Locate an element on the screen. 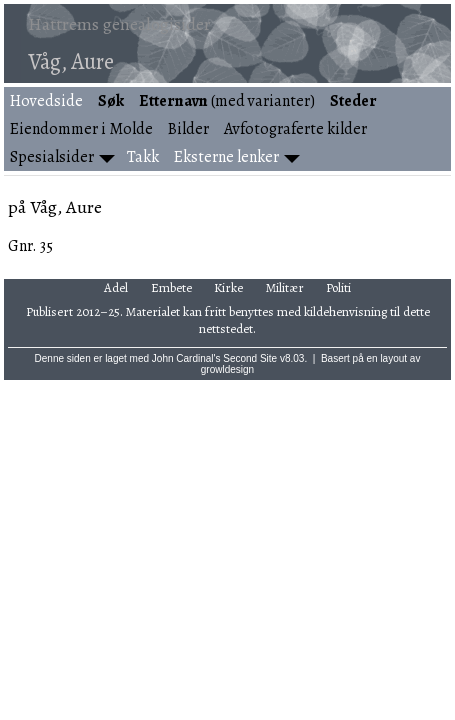 The width and height of the screenshot is (455, 720). Bilder is located at coordinates (188, 129).